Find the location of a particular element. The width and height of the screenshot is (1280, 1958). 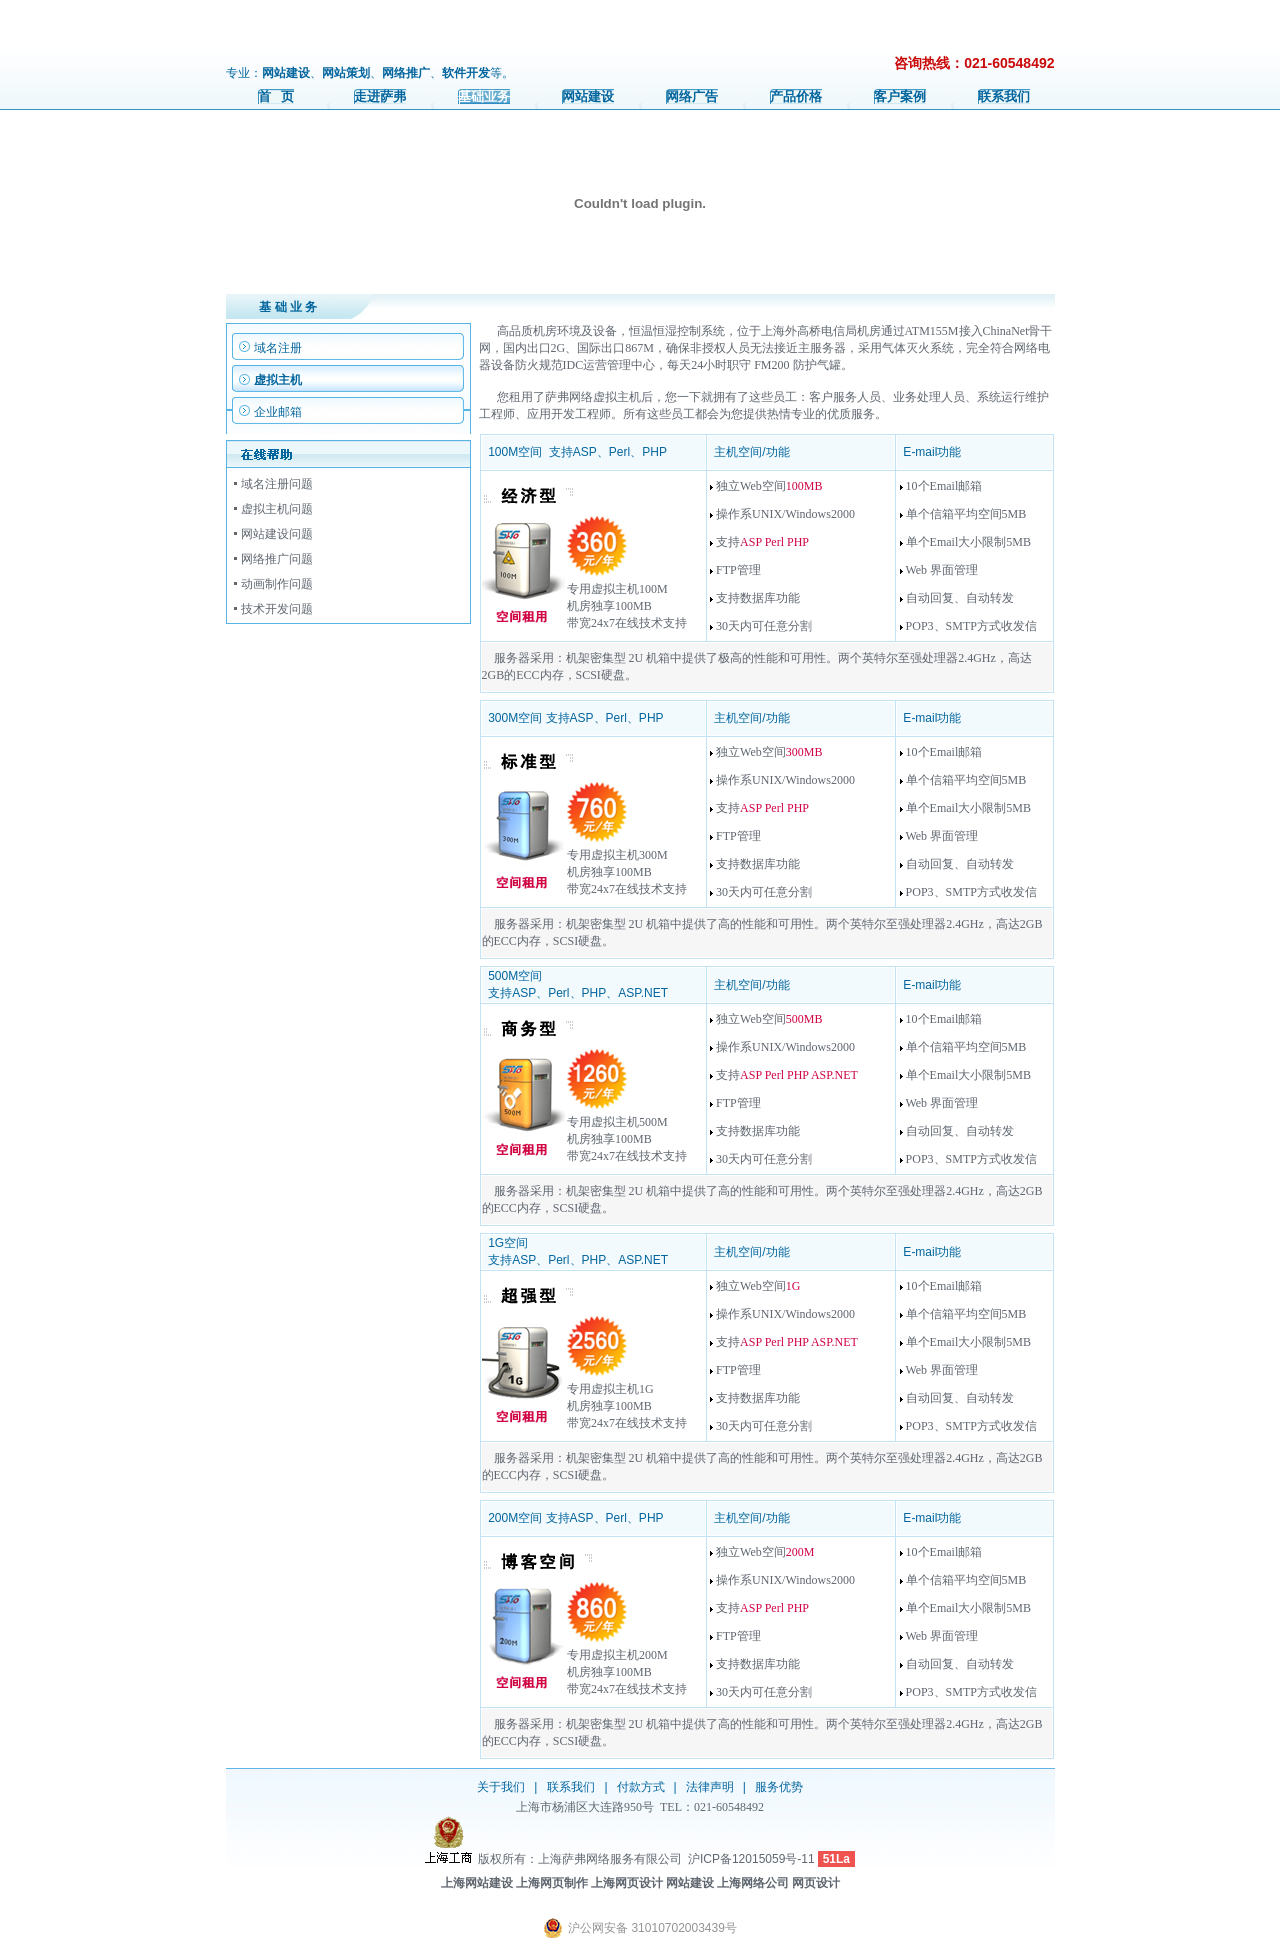

关于我们 is located at coordinates (501, 1787).